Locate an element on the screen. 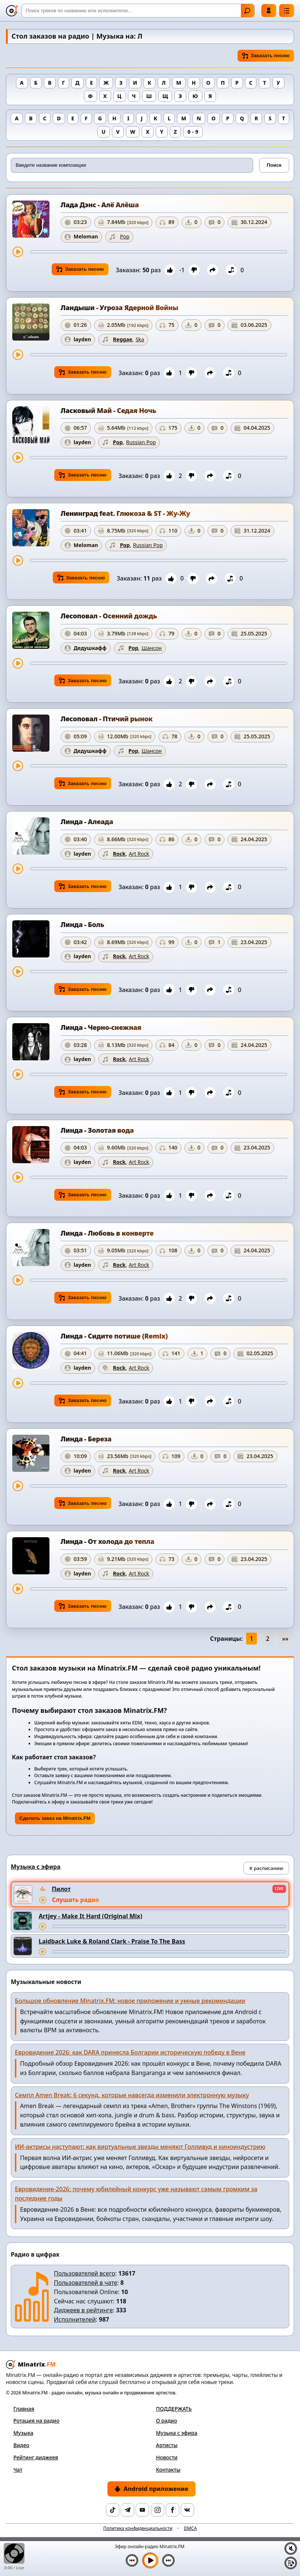 Image resolution: width=300 pixels, height=2576 pixels. Сделать заказ на Minatrix.FM is located at coordinates (54, 1818).